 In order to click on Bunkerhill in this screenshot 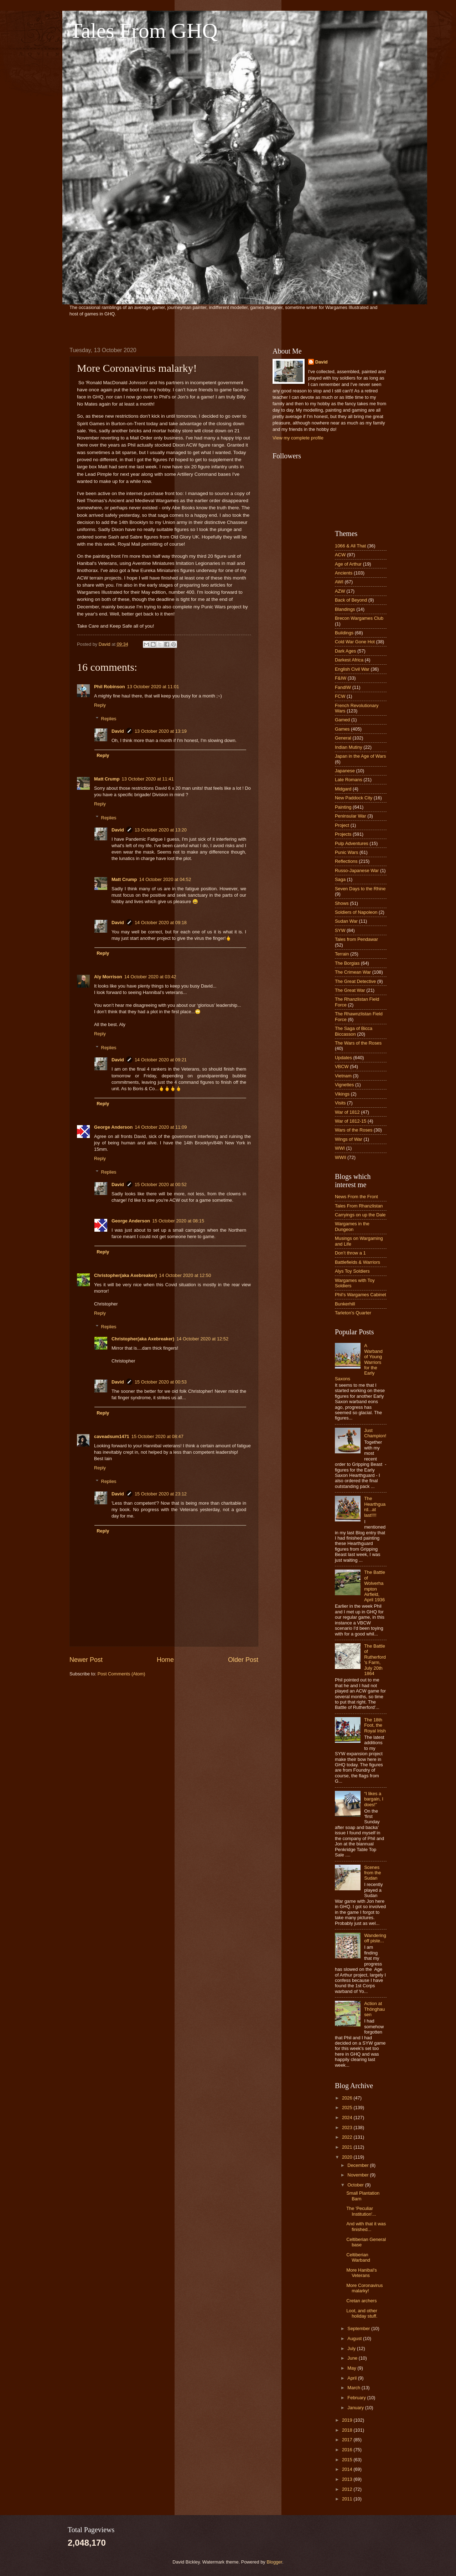, I will do `click(345, 1304)`.